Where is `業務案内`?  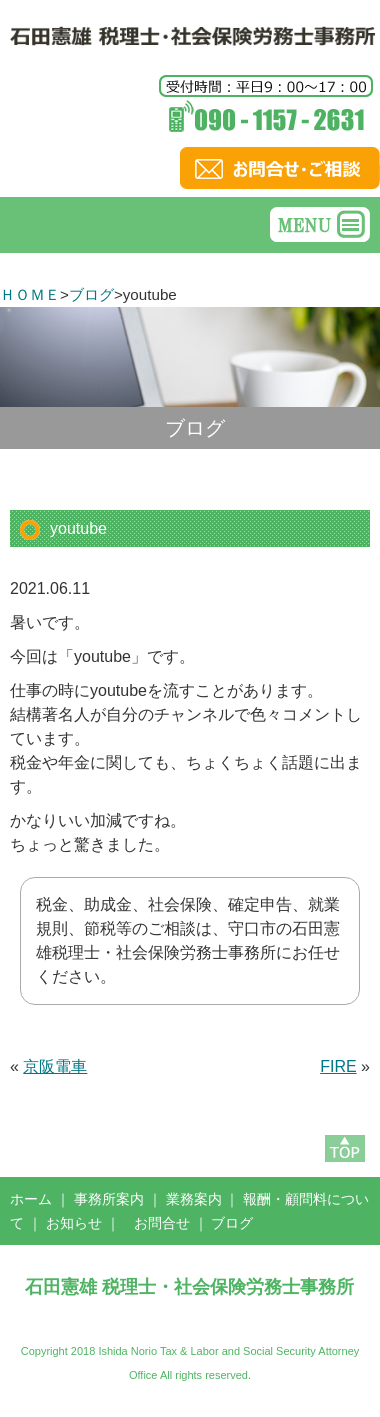 業務案内 is located at coordinates (194, 1199).